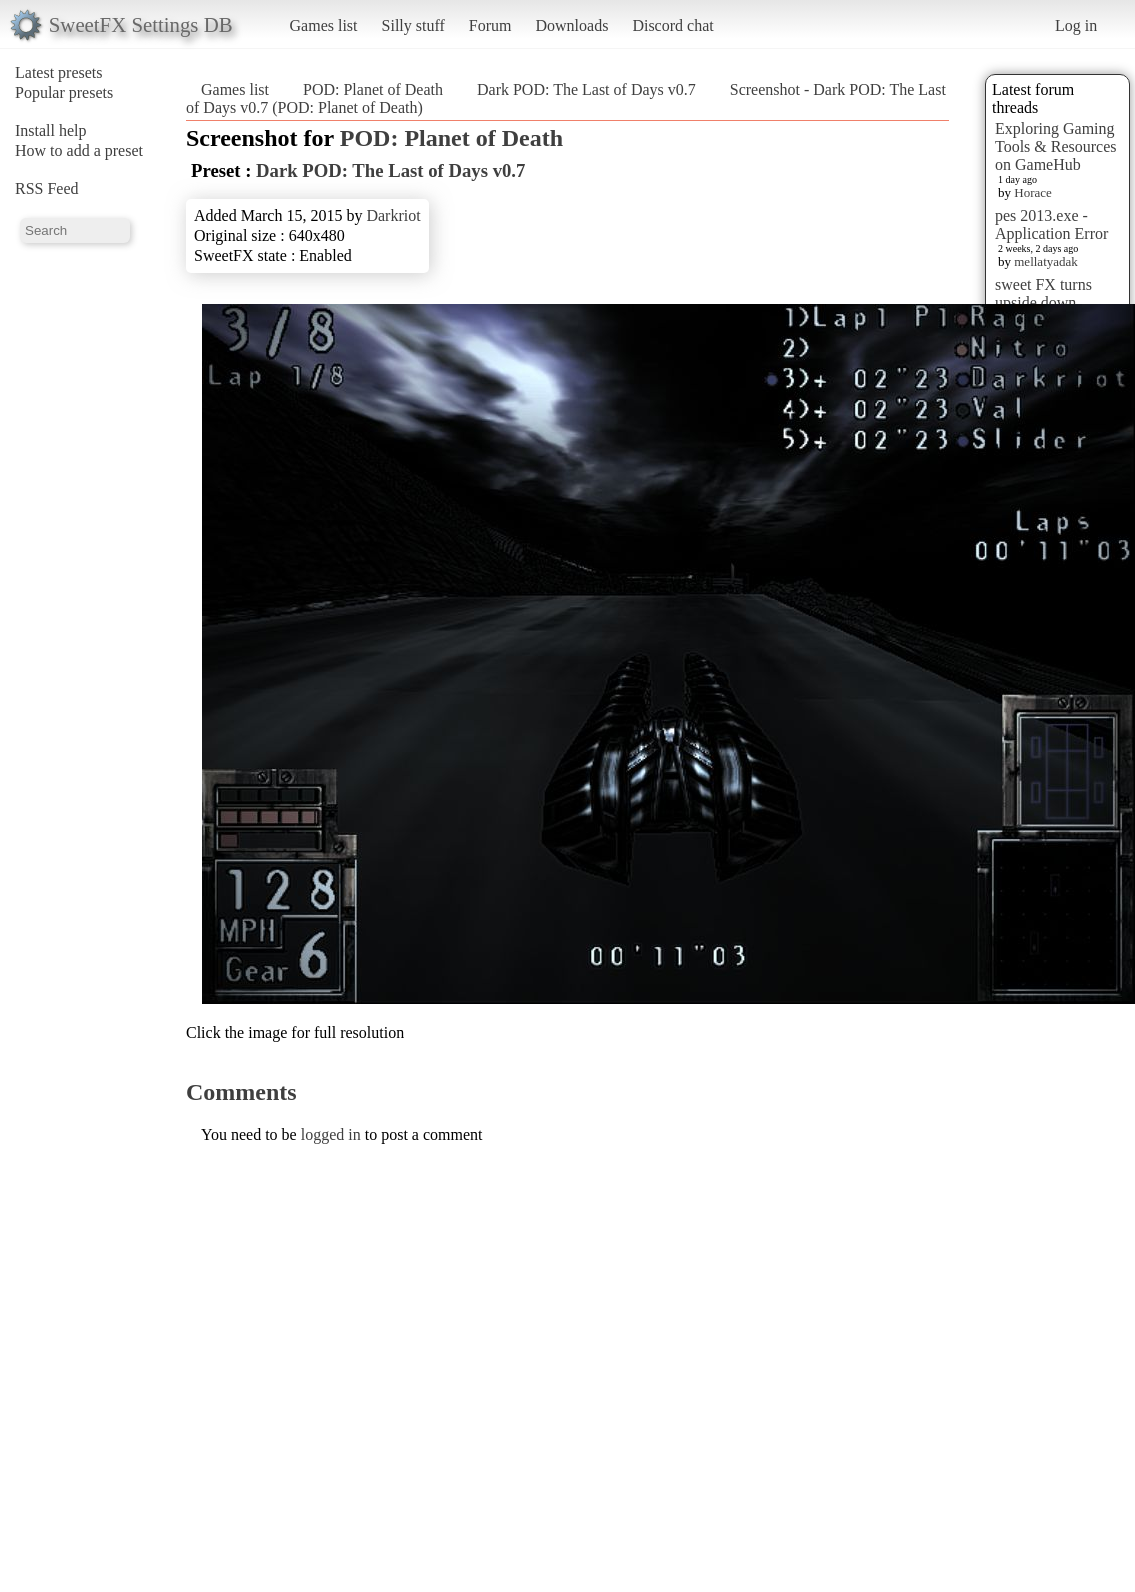 This screenshot has height=1592, width=1135. I want to click on mellatyadak, so click(1046, 261).